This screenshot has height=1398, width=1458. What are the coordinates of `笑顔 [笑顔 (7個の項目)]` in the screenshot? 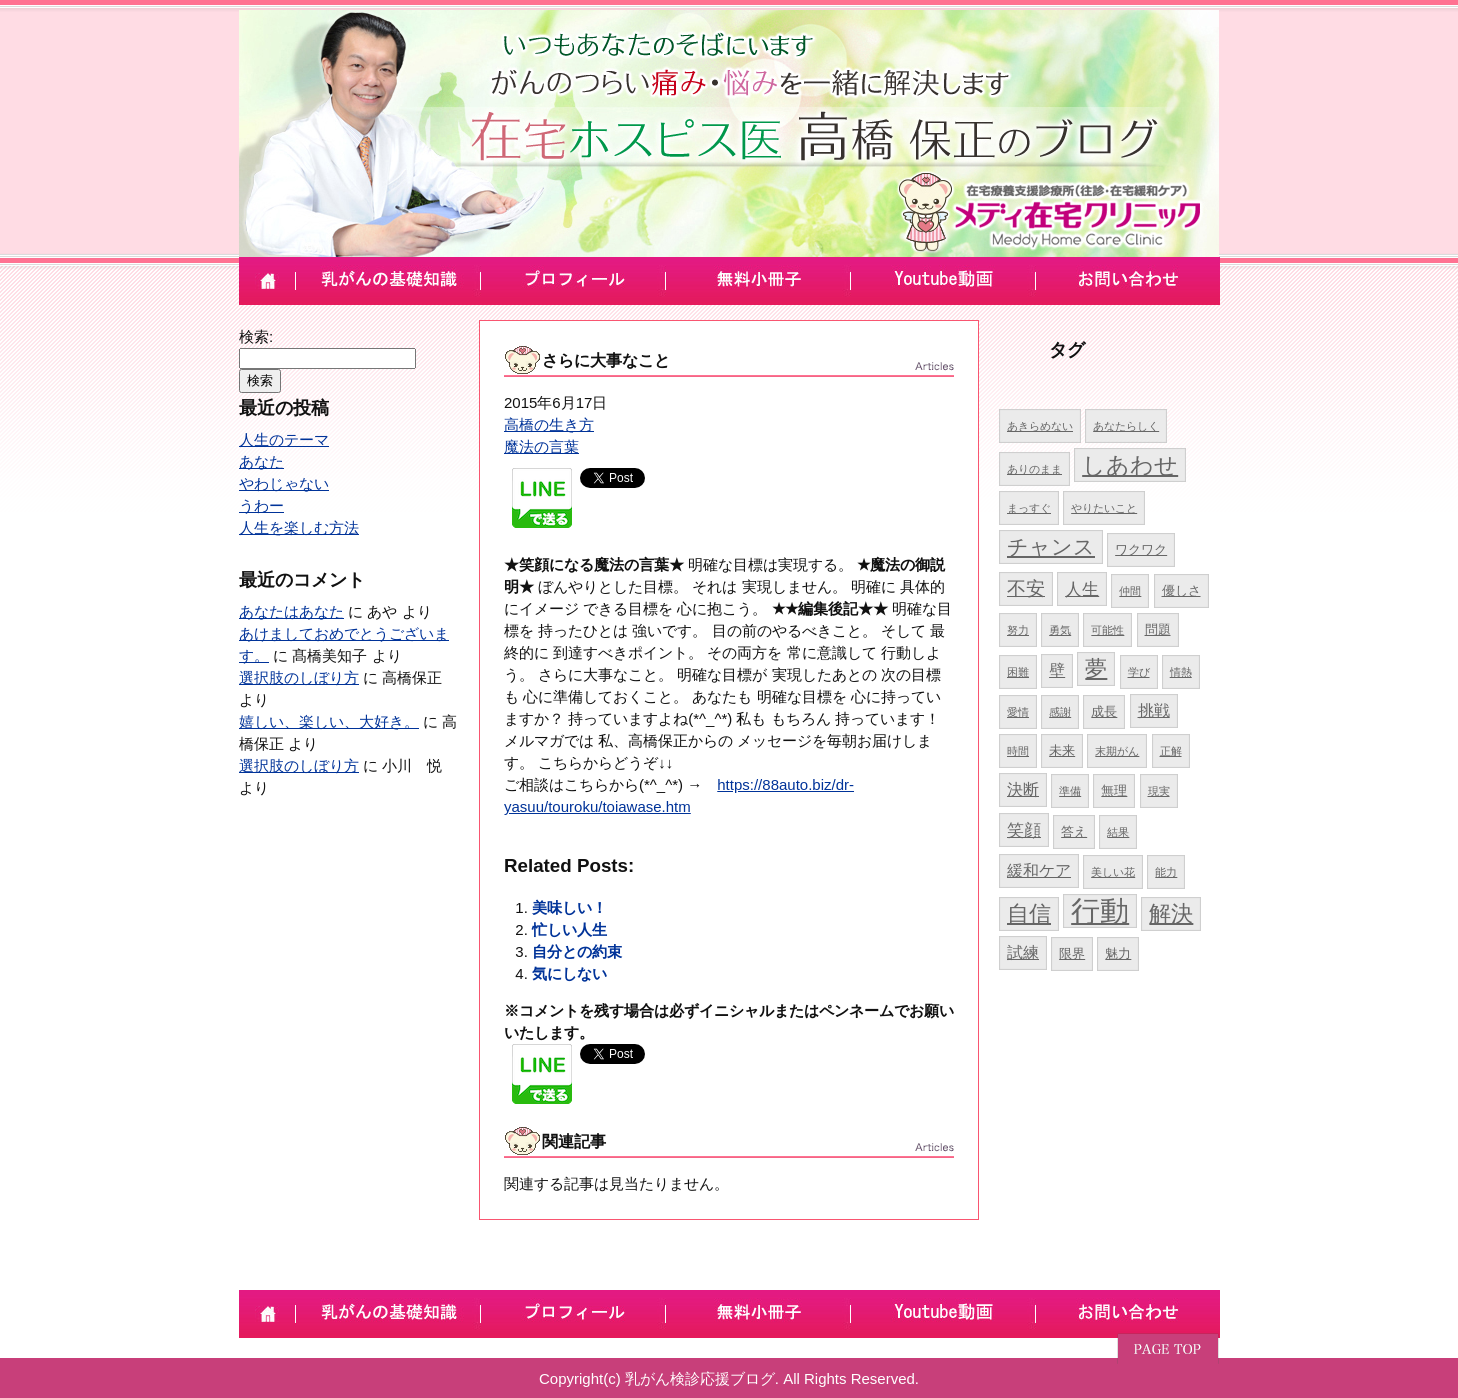 It's located at (1024, 830).